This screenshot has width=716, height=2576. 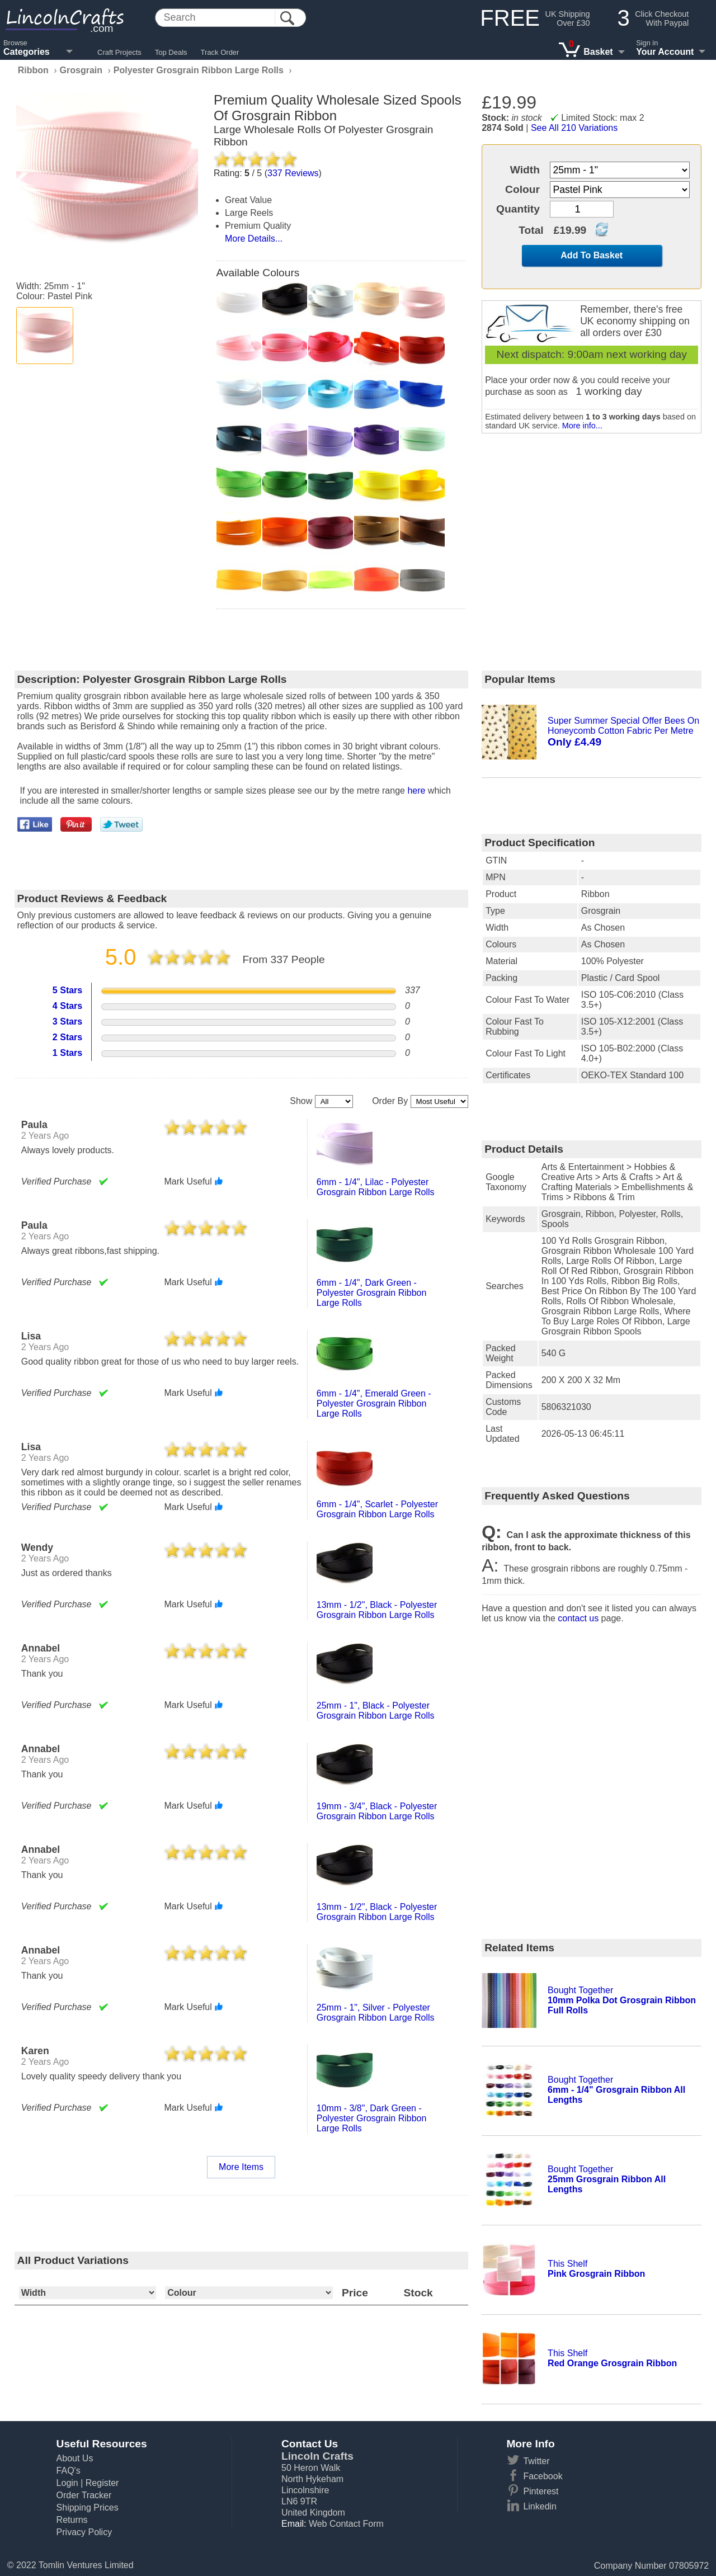 What do you see at coordinates (220, 52) in the screenshot?
I see `Track Order` at bounding box center [220, 52].